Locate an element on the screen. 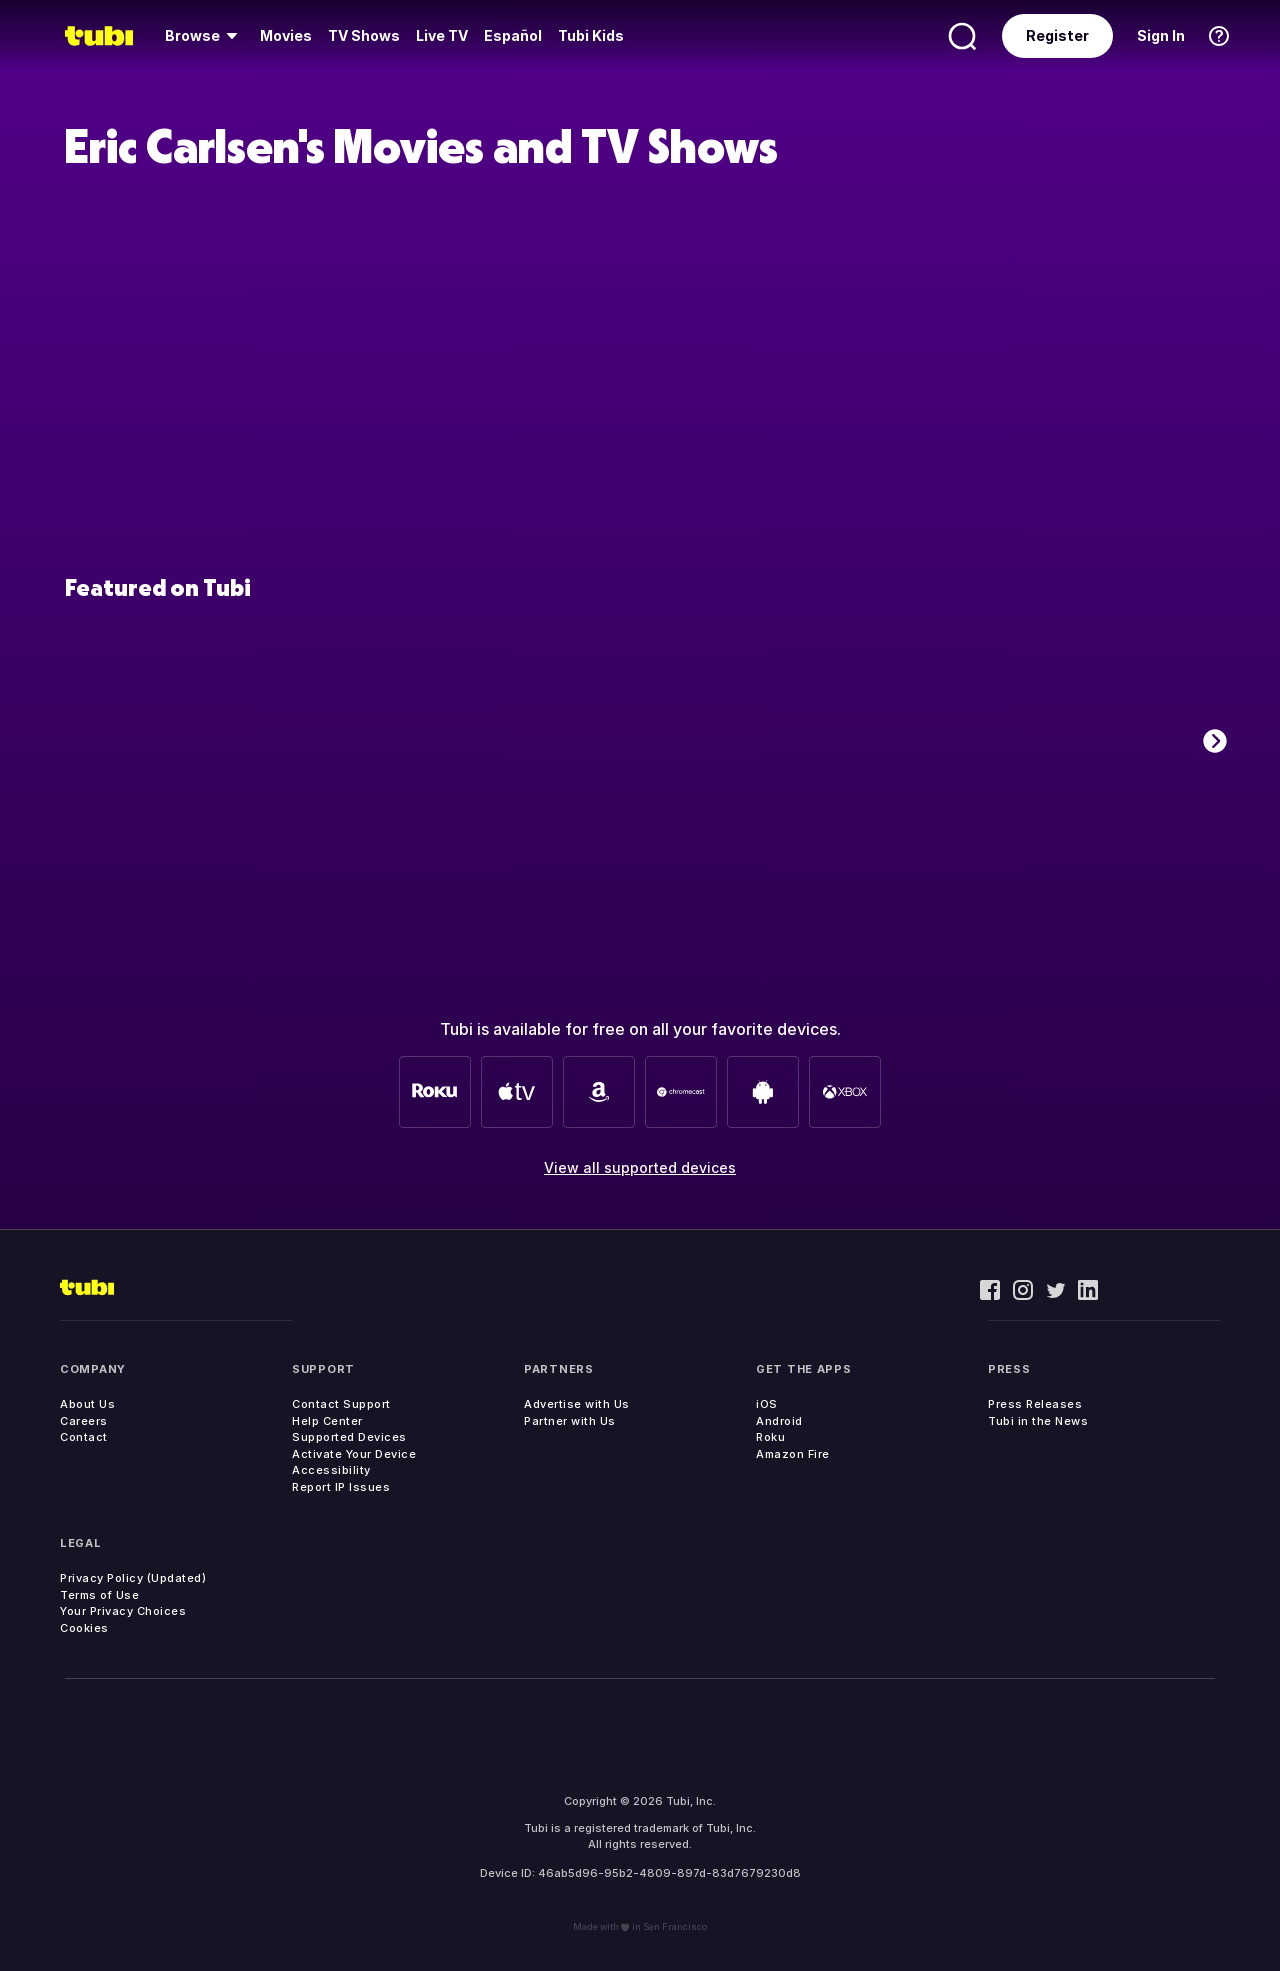  Live TV is located at coordinates (442, 35).